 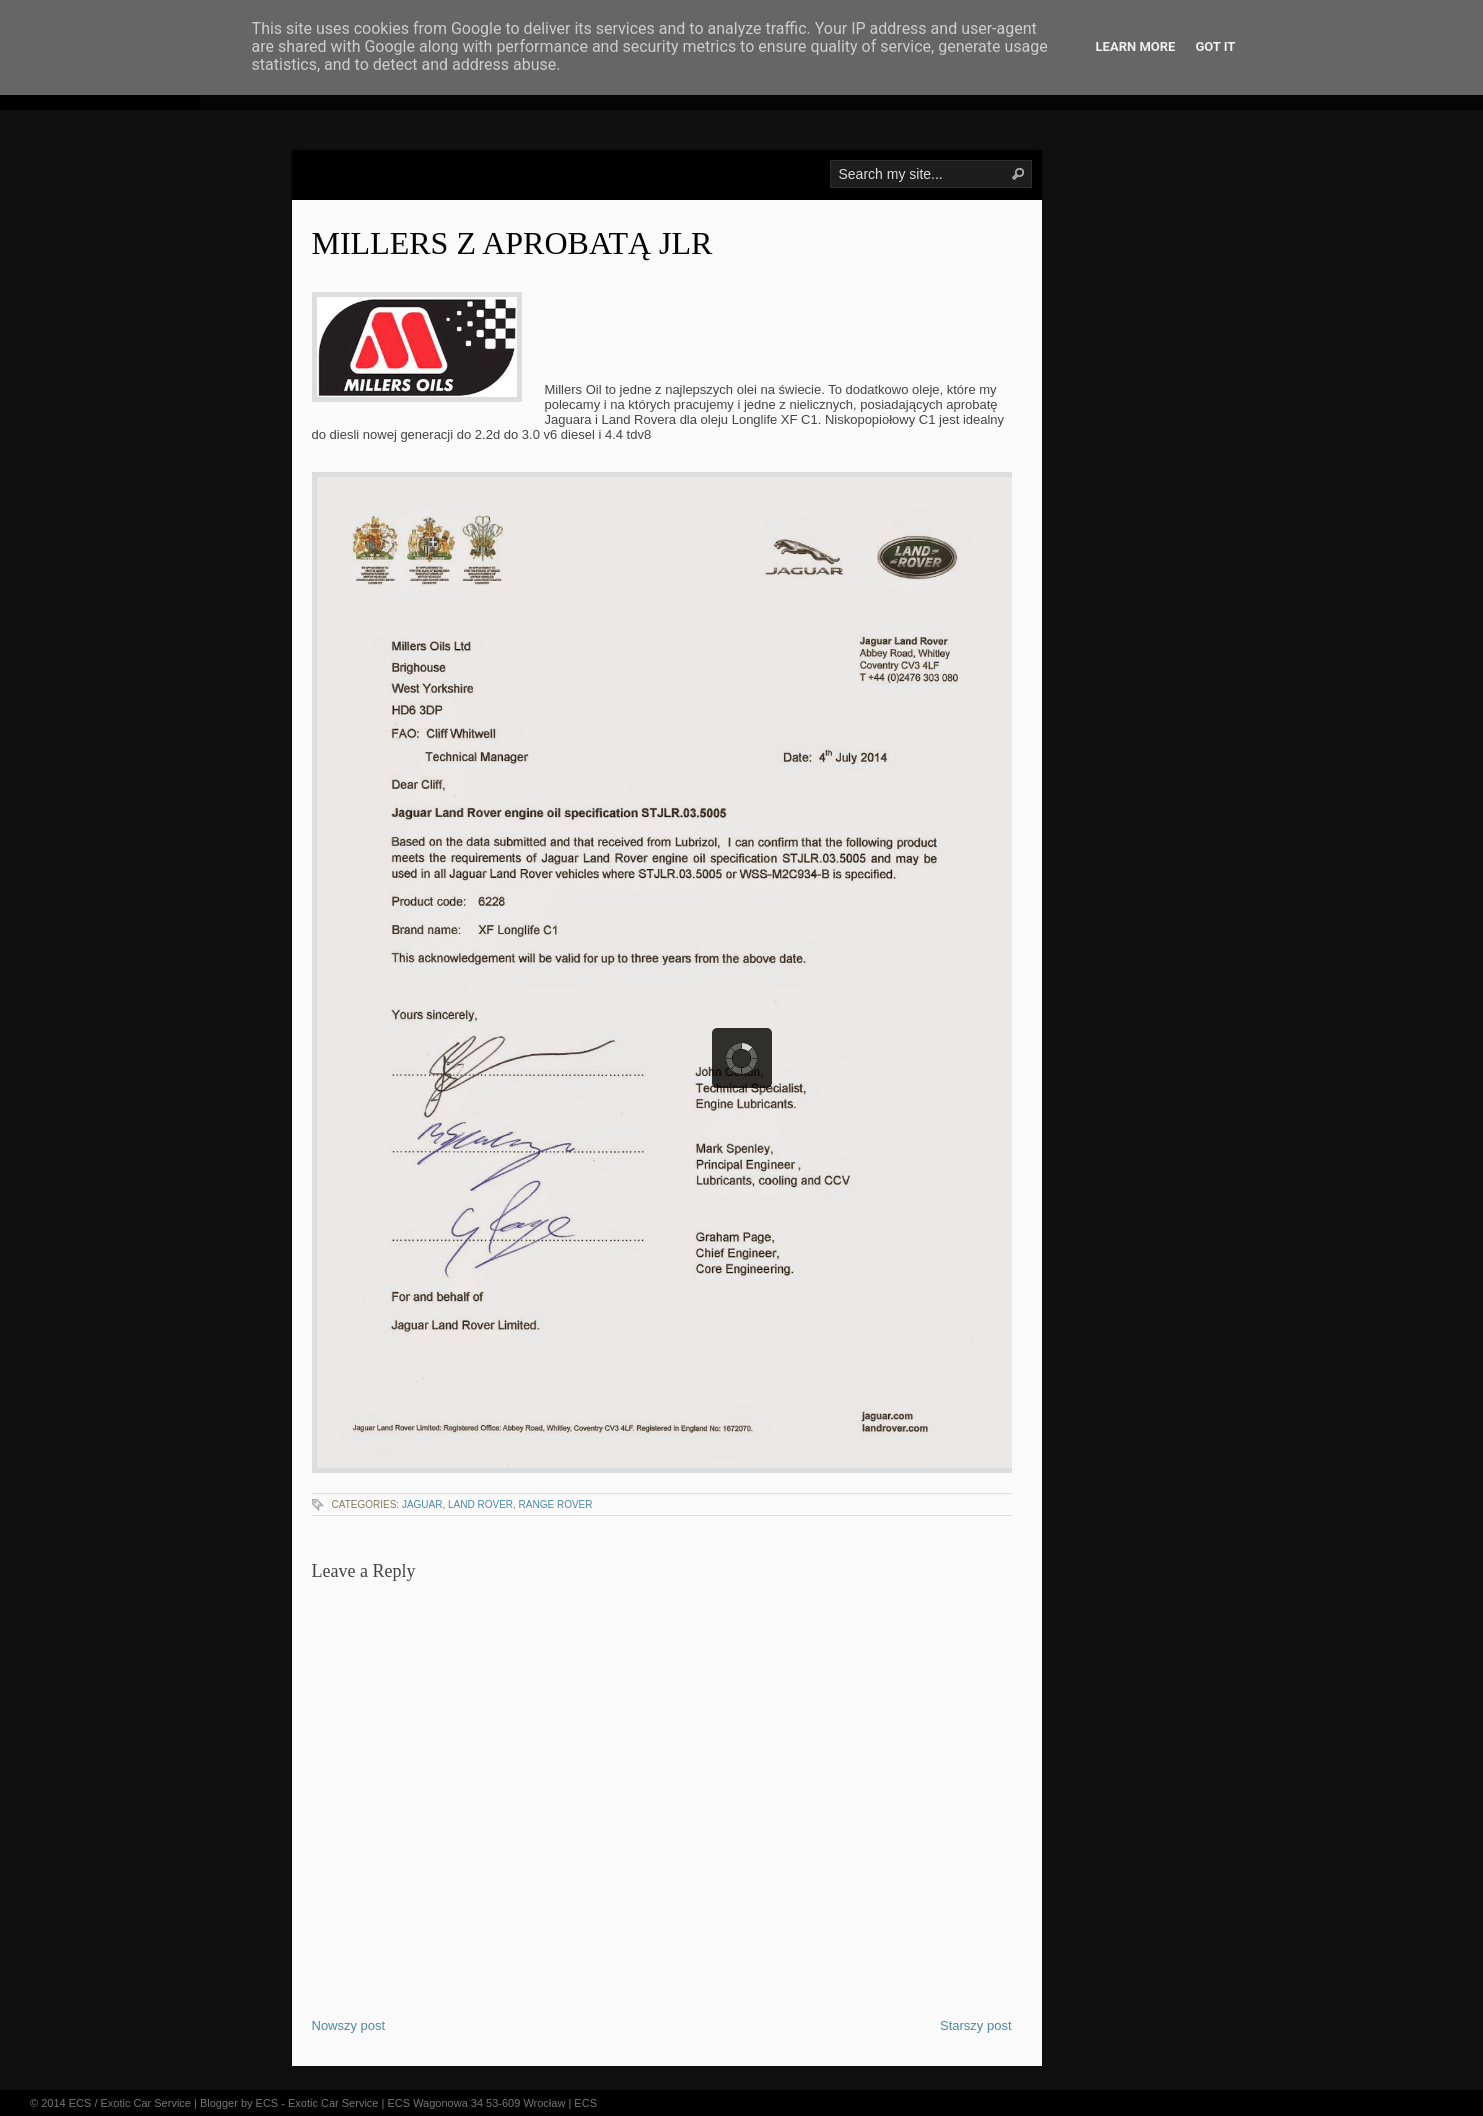 I want to click on ECS Wagonowa 34 53-609 Wrocław, so click(x=476, y=2103).